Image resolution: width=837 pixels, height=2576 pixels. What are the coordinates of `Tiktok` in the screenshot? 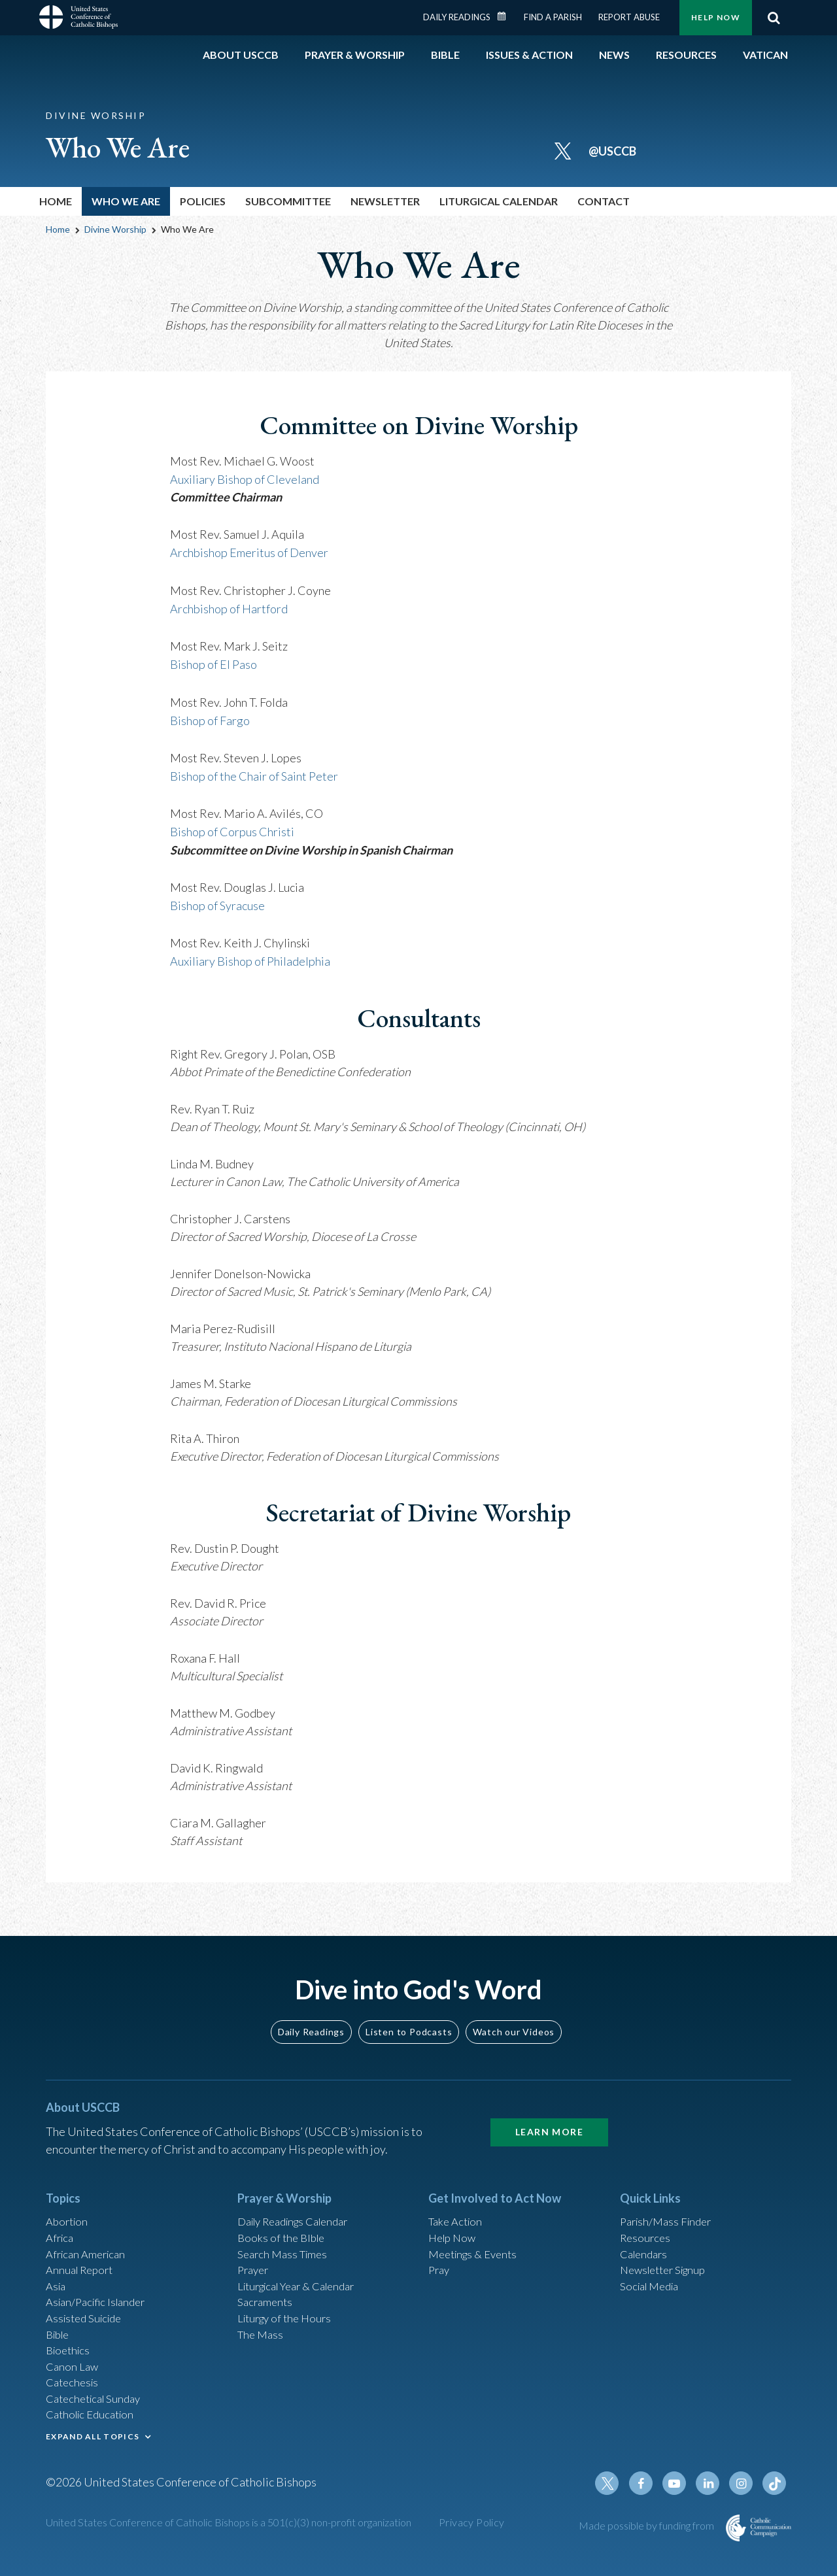 It's located at (775, 2499).